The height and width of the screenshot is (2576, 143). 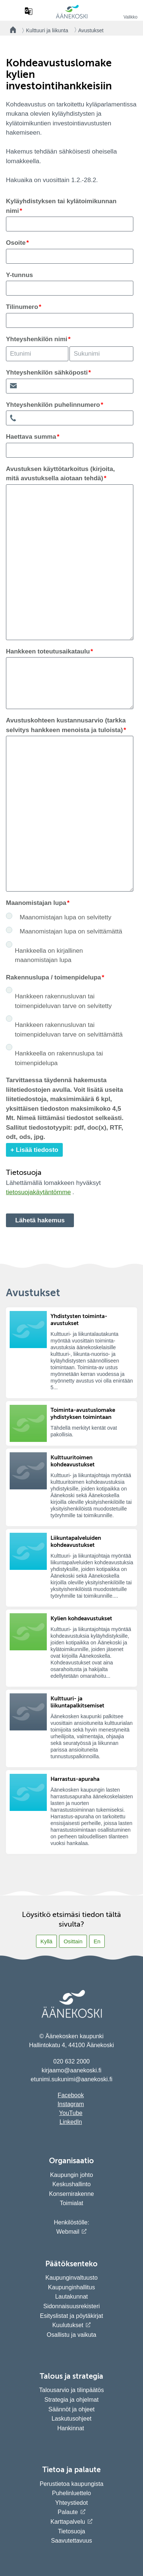 I want to click on Haettava summa, so click(x=31, y=436).